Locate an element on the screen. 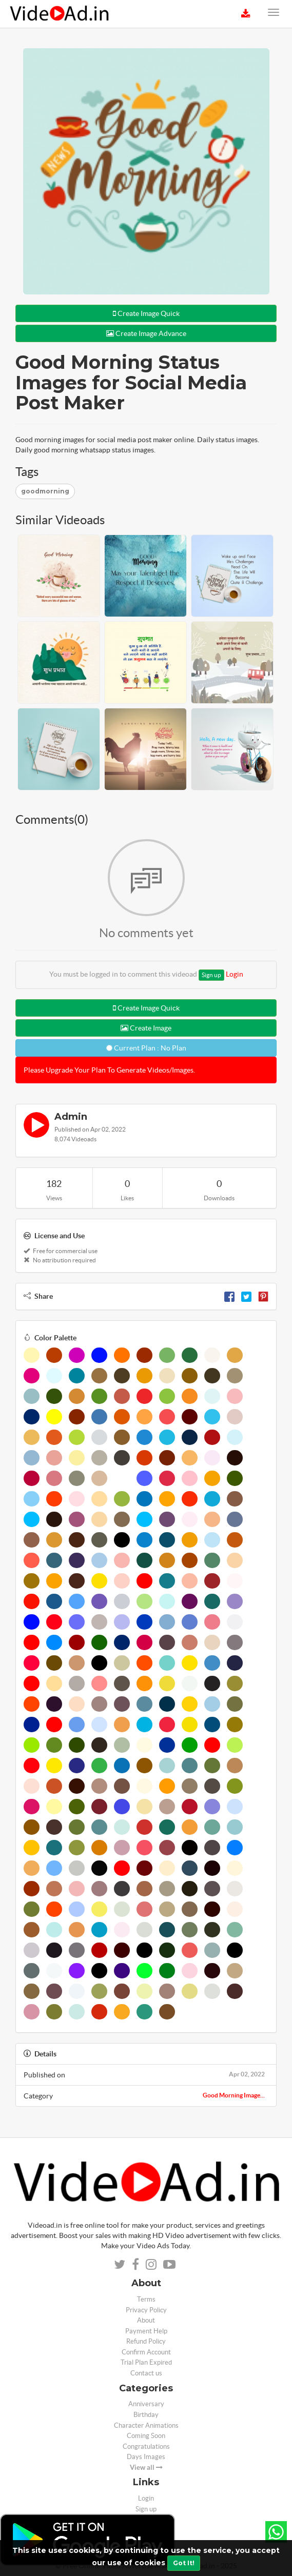 This screenshot has width=292, height=2576. Congratulations is located at coordinates (146, 2446).